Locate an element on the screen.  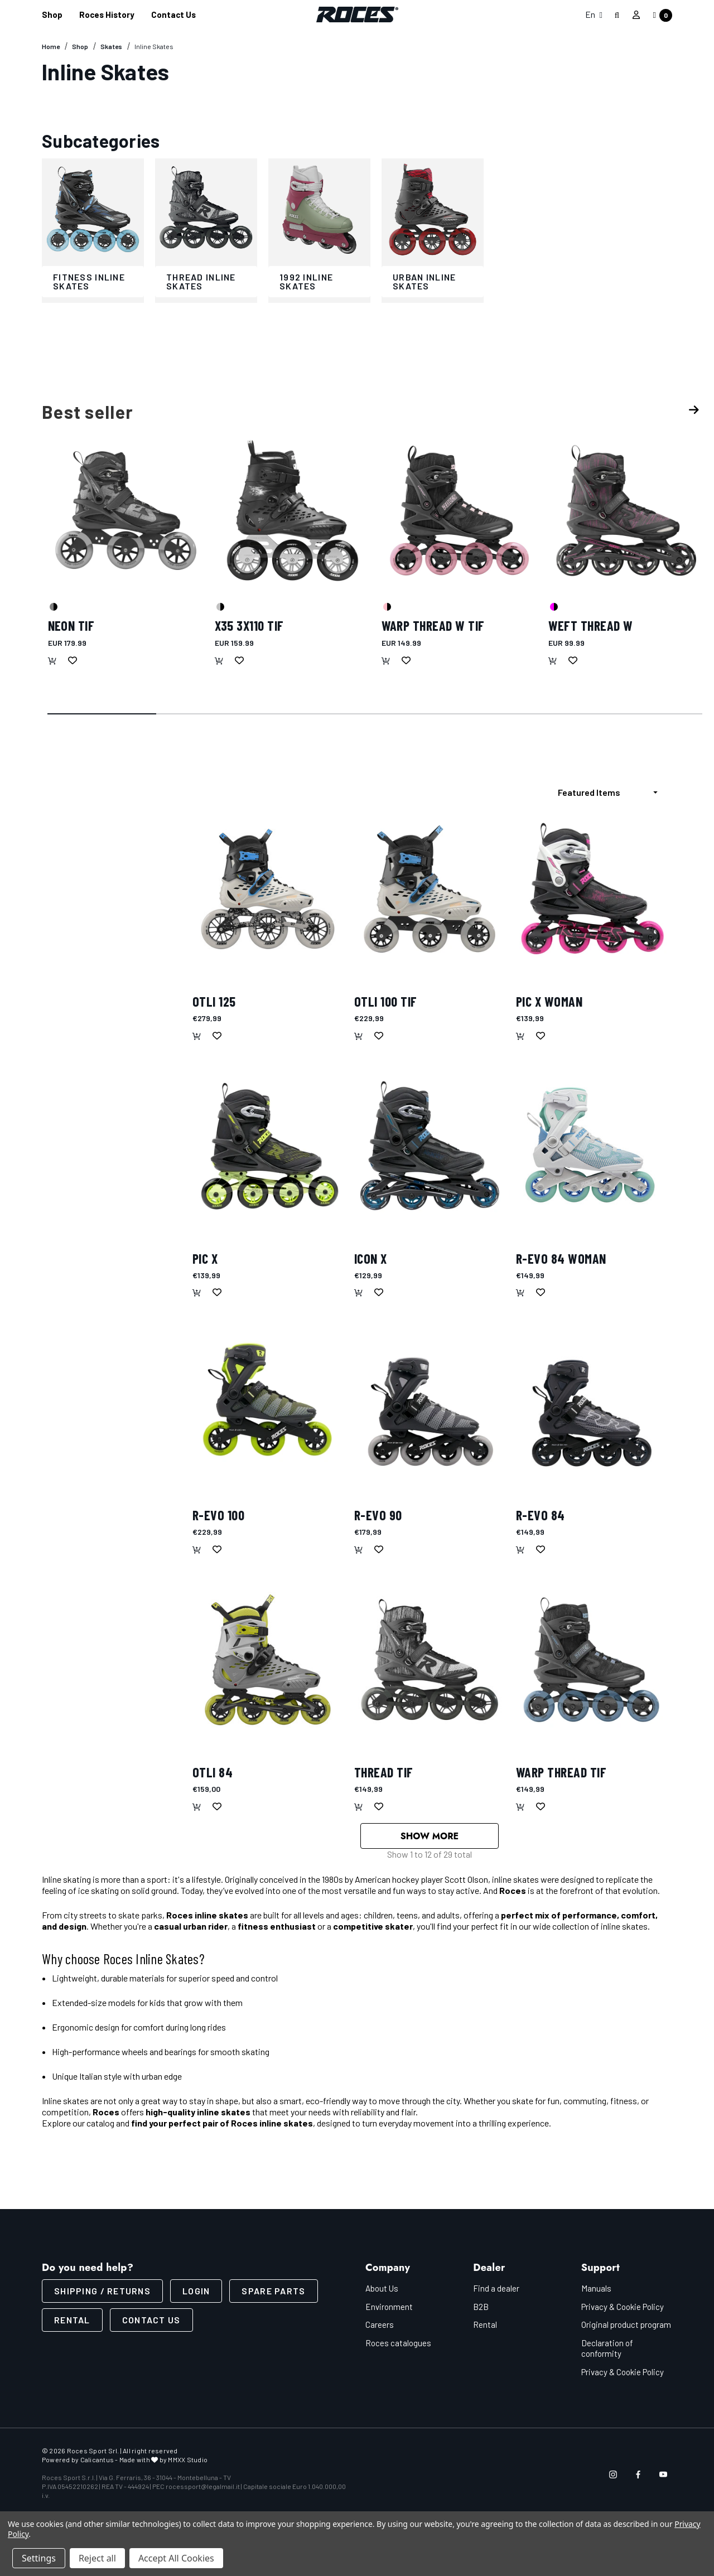
[R-EVO 84,€149,99] is located at coordinates (591, 1402).